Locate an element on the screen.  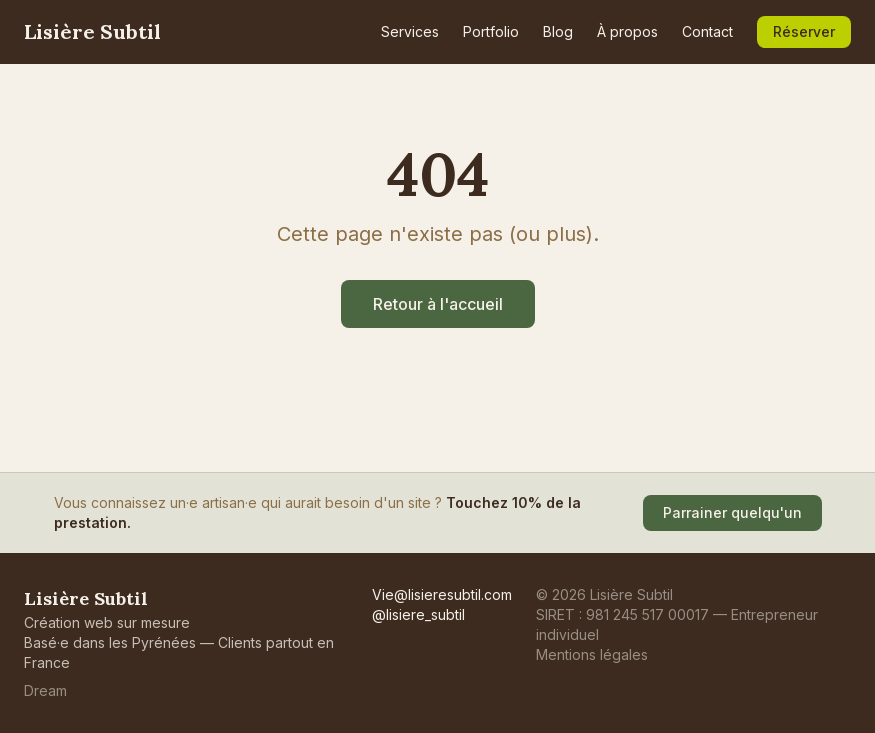
Parrainer quelqu'un is located at coordinates (732, 512).